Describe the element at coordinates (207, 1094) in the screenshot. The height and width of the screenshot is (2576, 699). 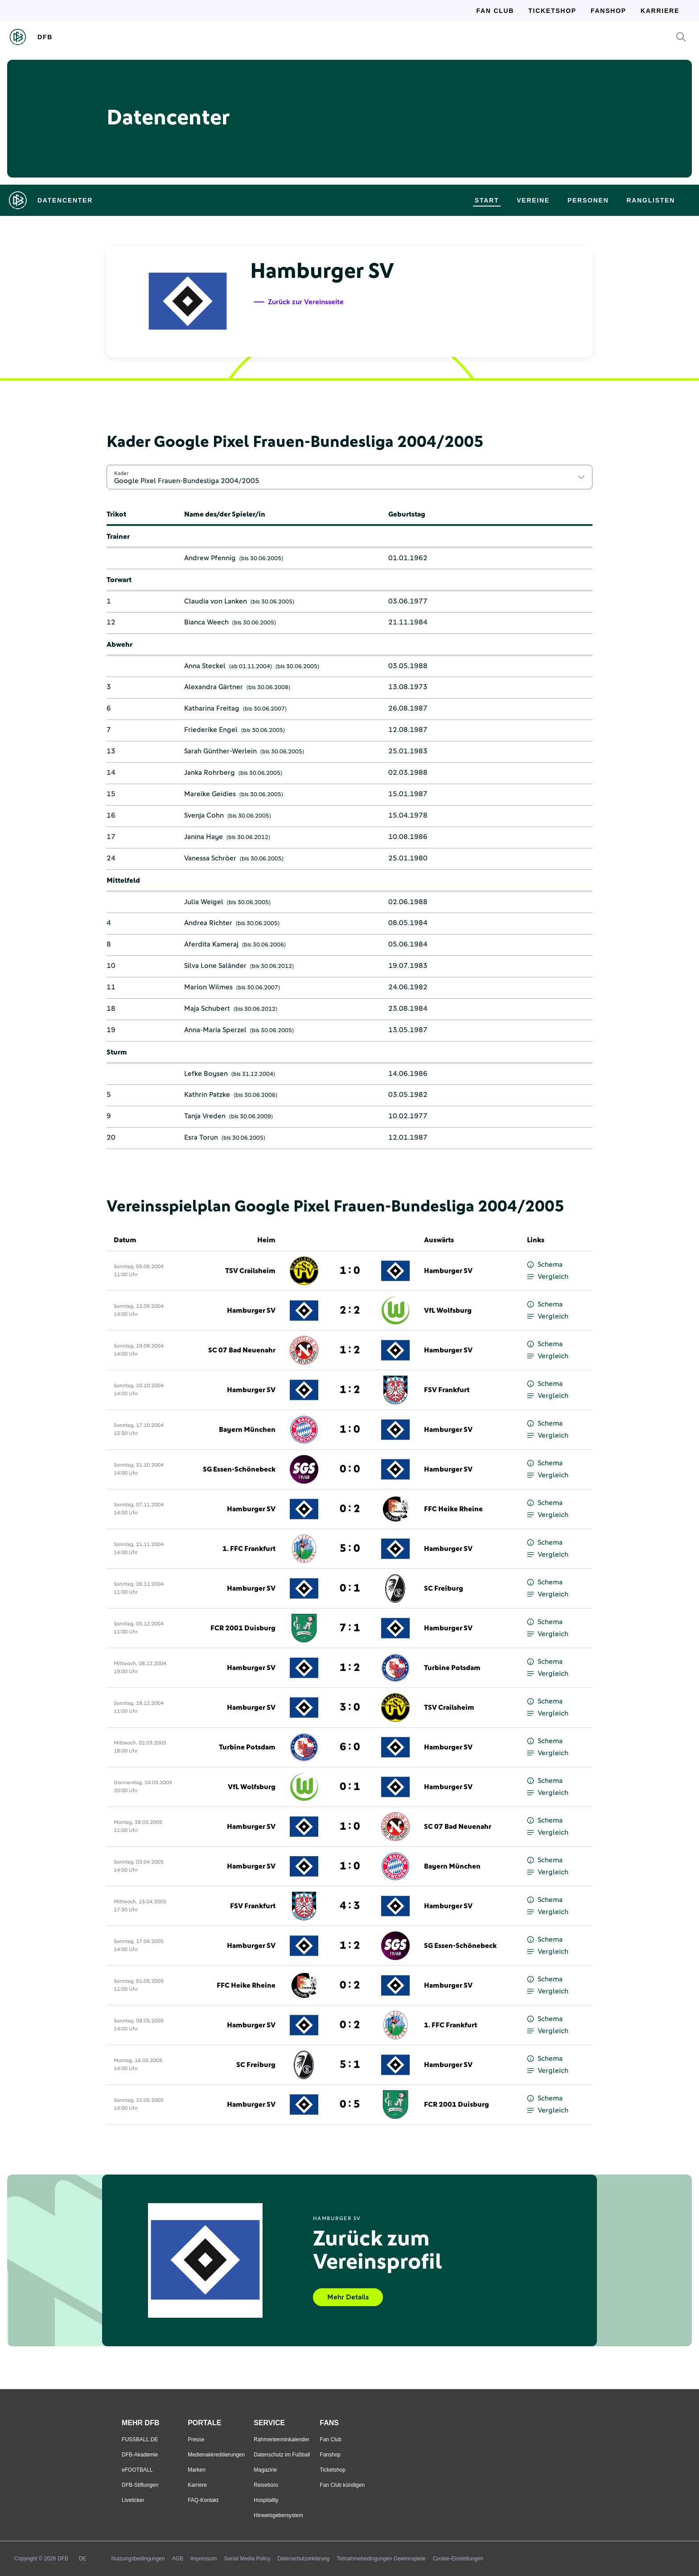
I see `Kathrin Patzke` at that location.